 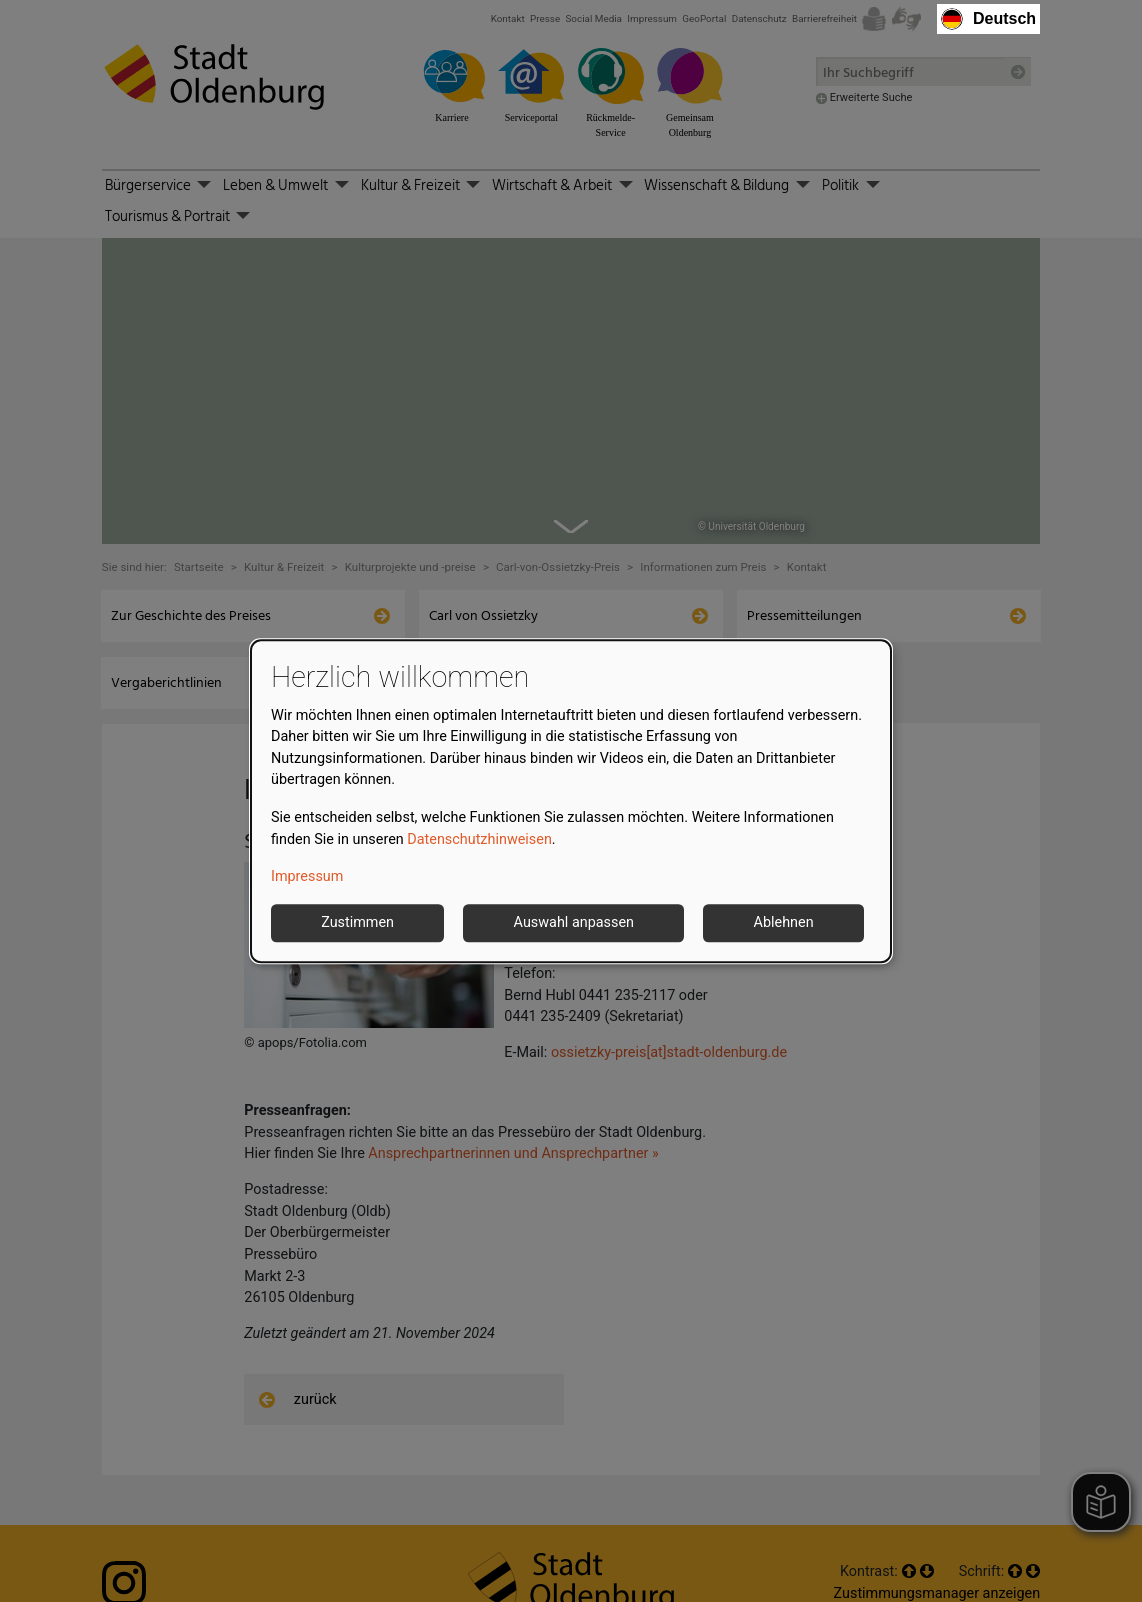 I want to click on Auswahl anpassen, so click(x=574, y=922).